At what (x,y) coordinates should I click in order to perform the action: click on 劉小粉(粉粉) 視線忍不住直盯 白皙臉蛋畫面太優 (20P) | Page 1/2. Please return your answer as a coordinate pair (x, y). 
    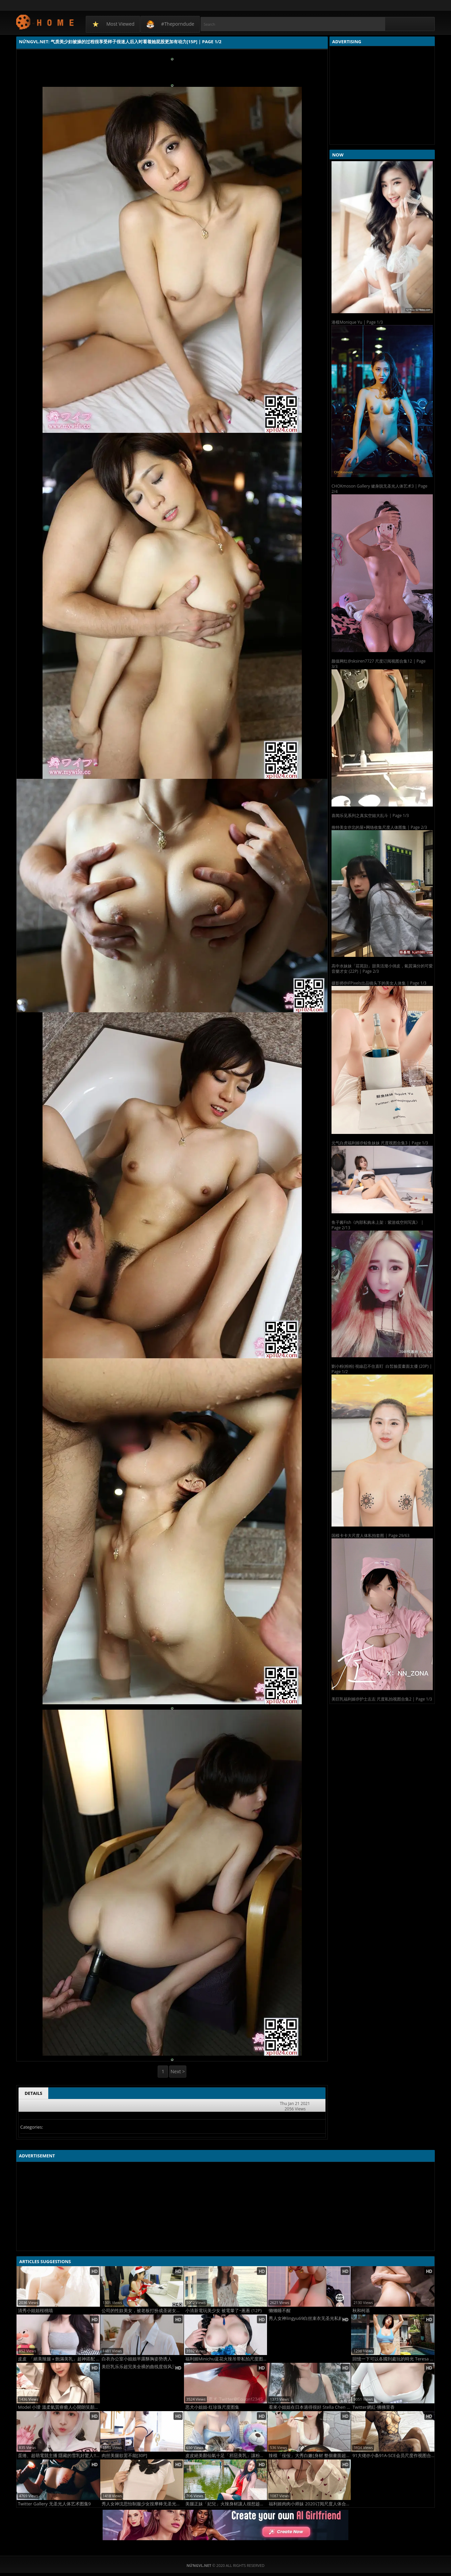
    Looking at the image, I should click on (381, 1368).